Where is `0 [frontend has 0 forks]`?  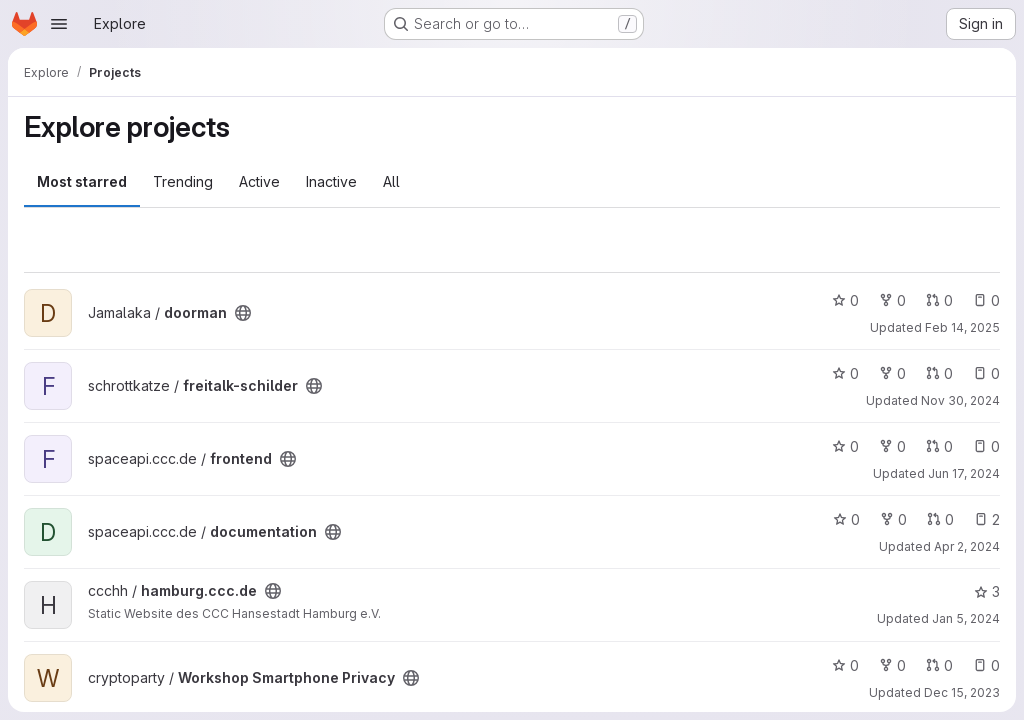 0 [frontend has 0 forks] is located at coordinates (892, 446).